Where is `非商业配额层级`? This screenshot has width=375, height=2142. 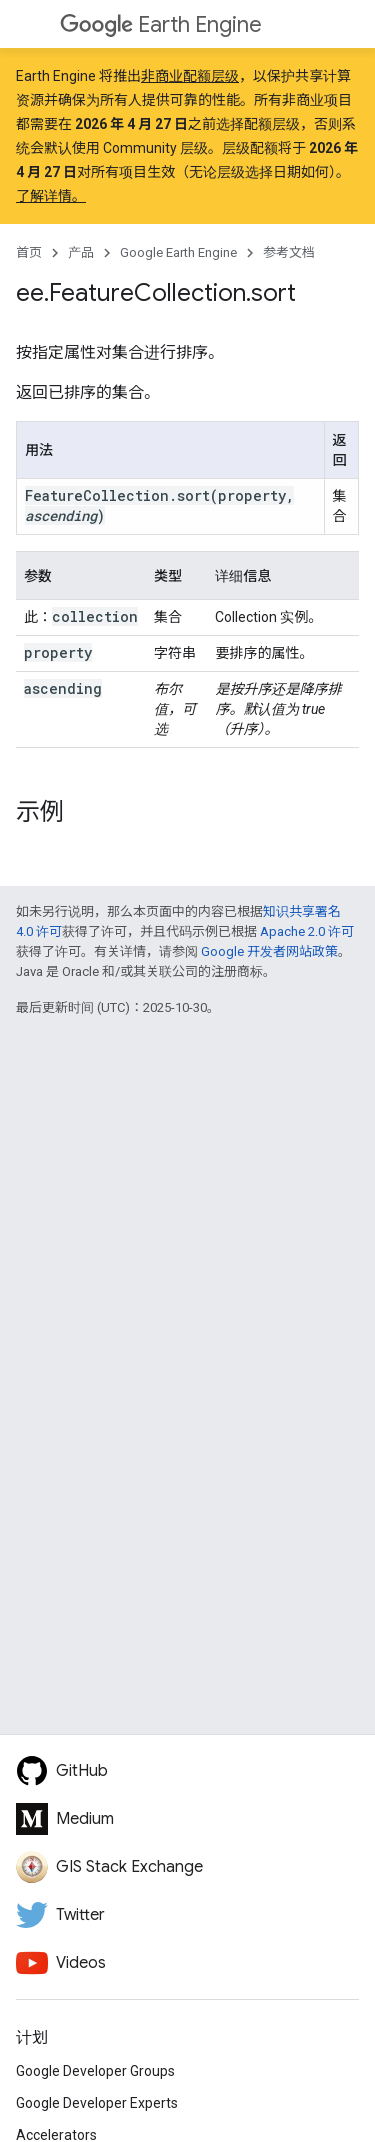
非商业配额层级 is located at coordinates (190, 76).